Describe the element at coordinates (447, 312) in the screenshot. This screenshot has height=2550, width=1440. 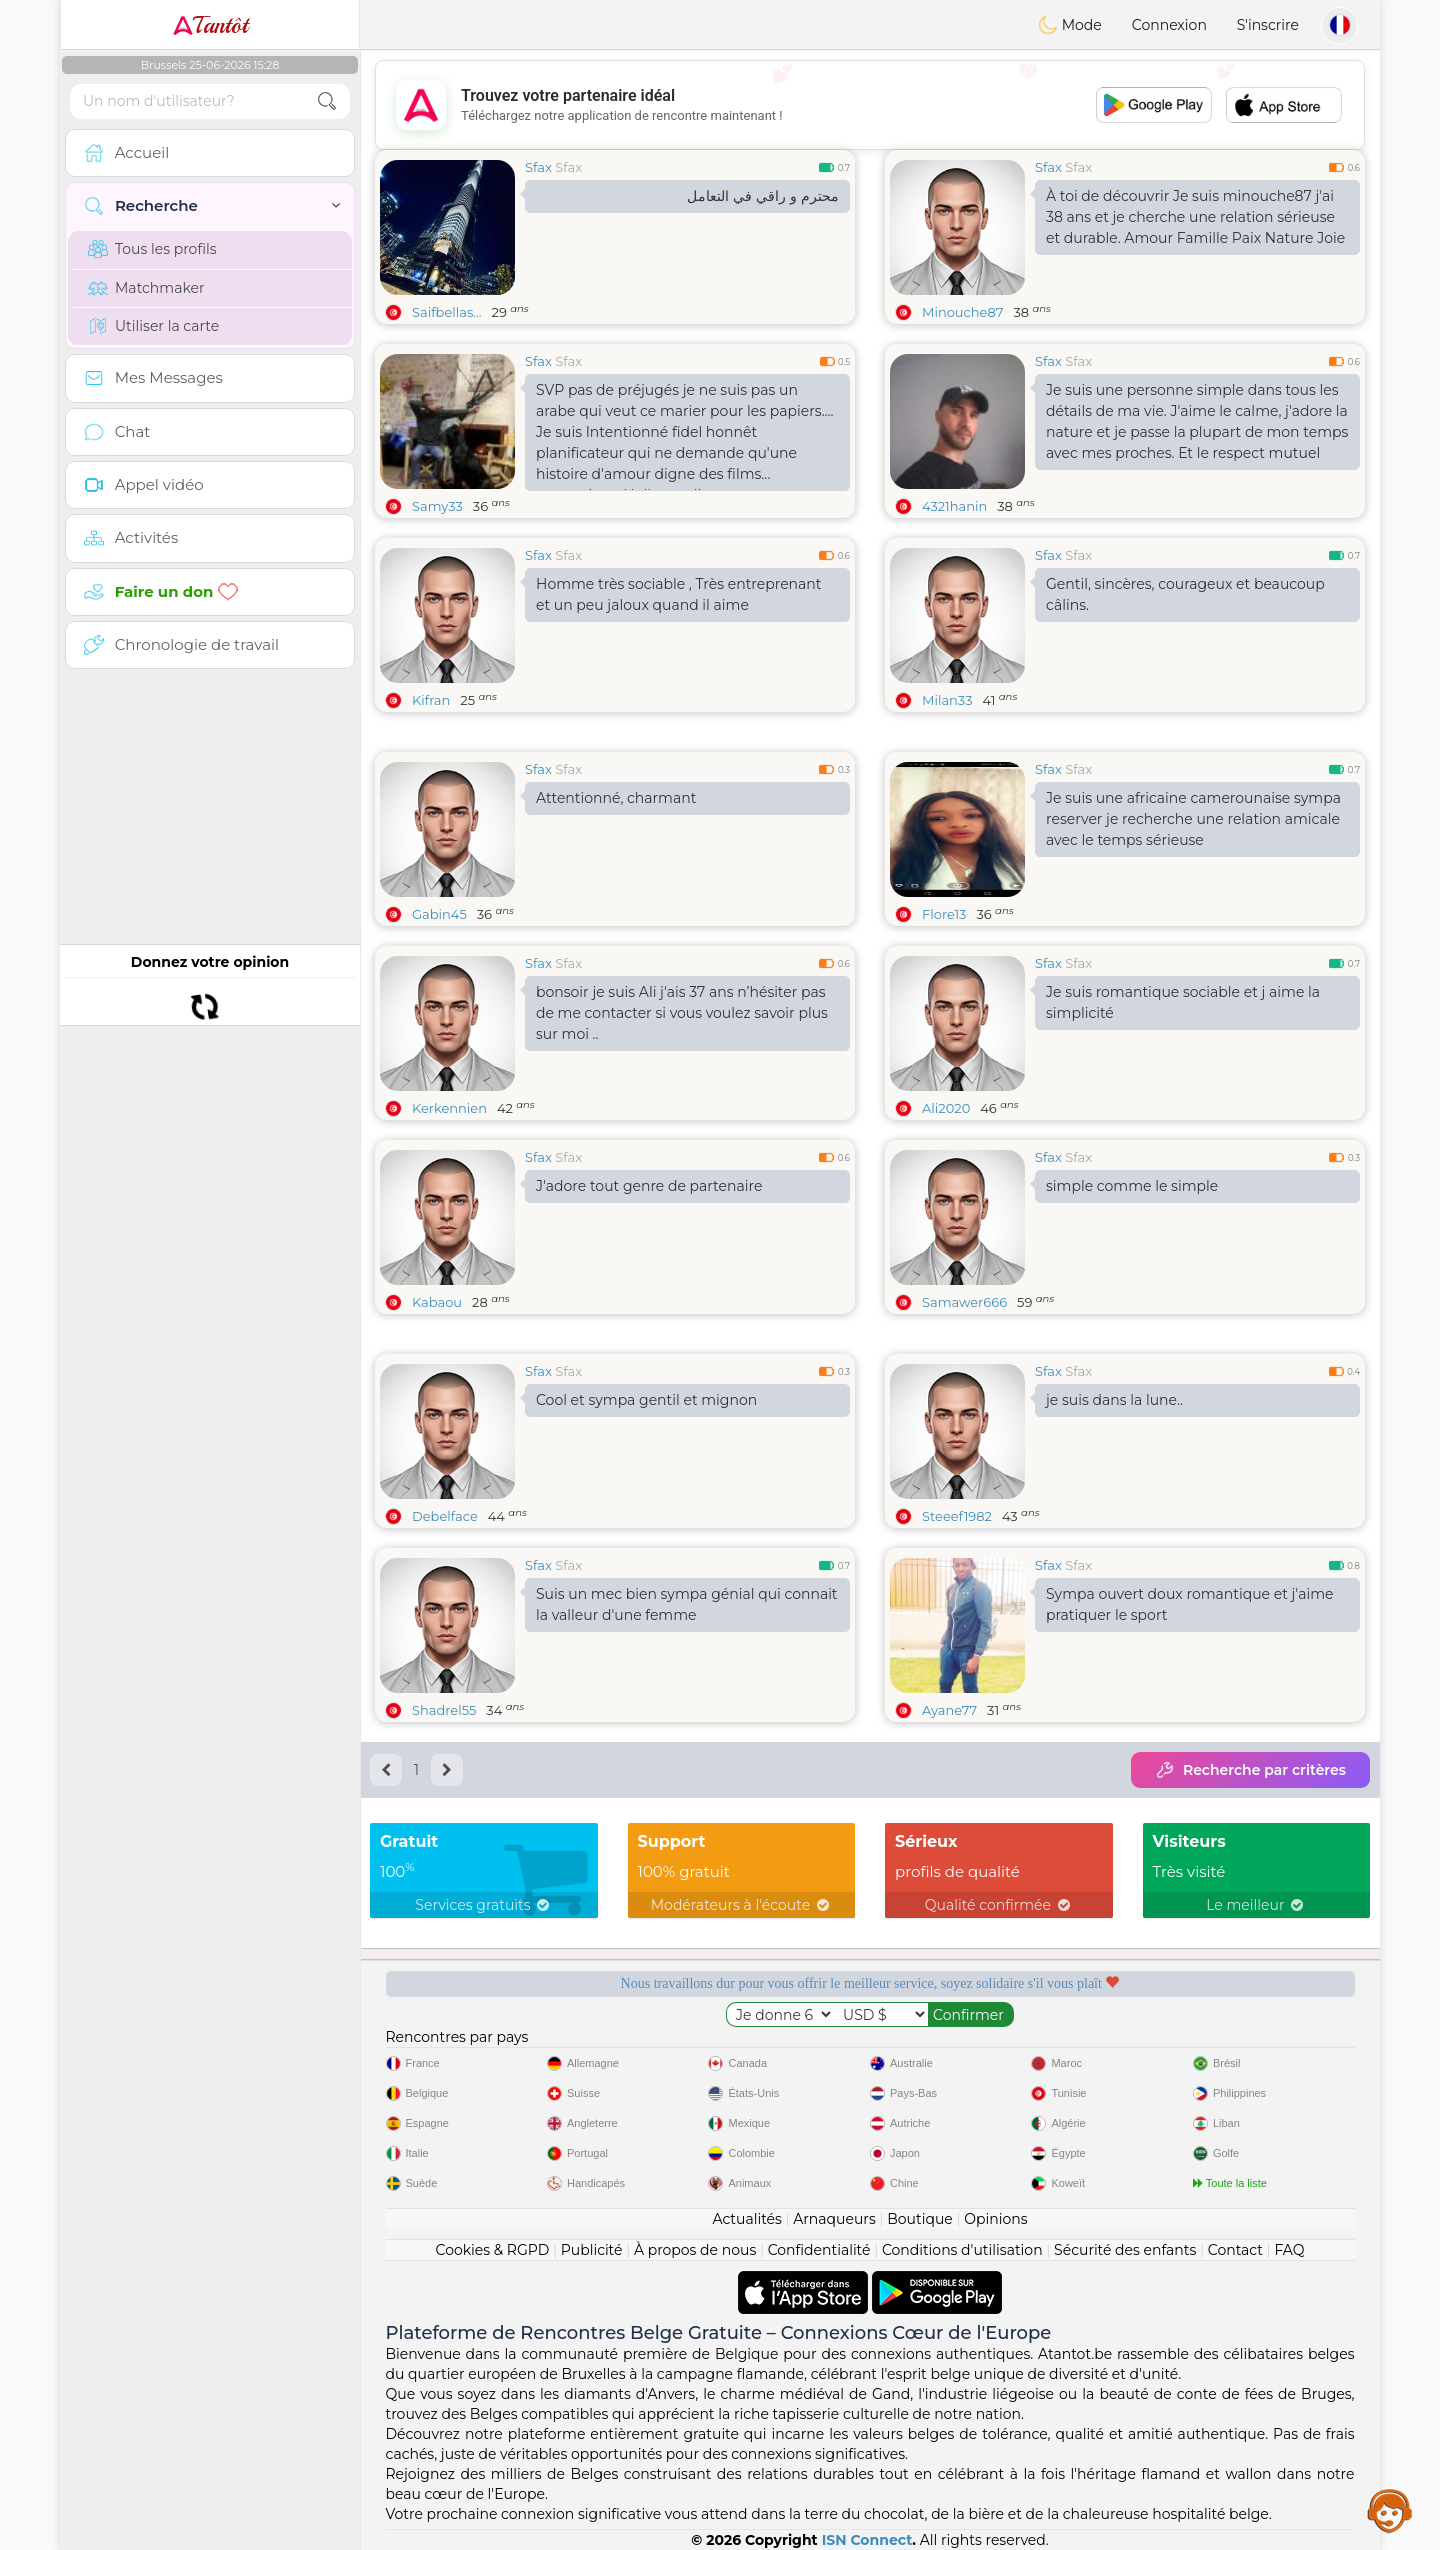
I see `Saifbellas...` at that location.